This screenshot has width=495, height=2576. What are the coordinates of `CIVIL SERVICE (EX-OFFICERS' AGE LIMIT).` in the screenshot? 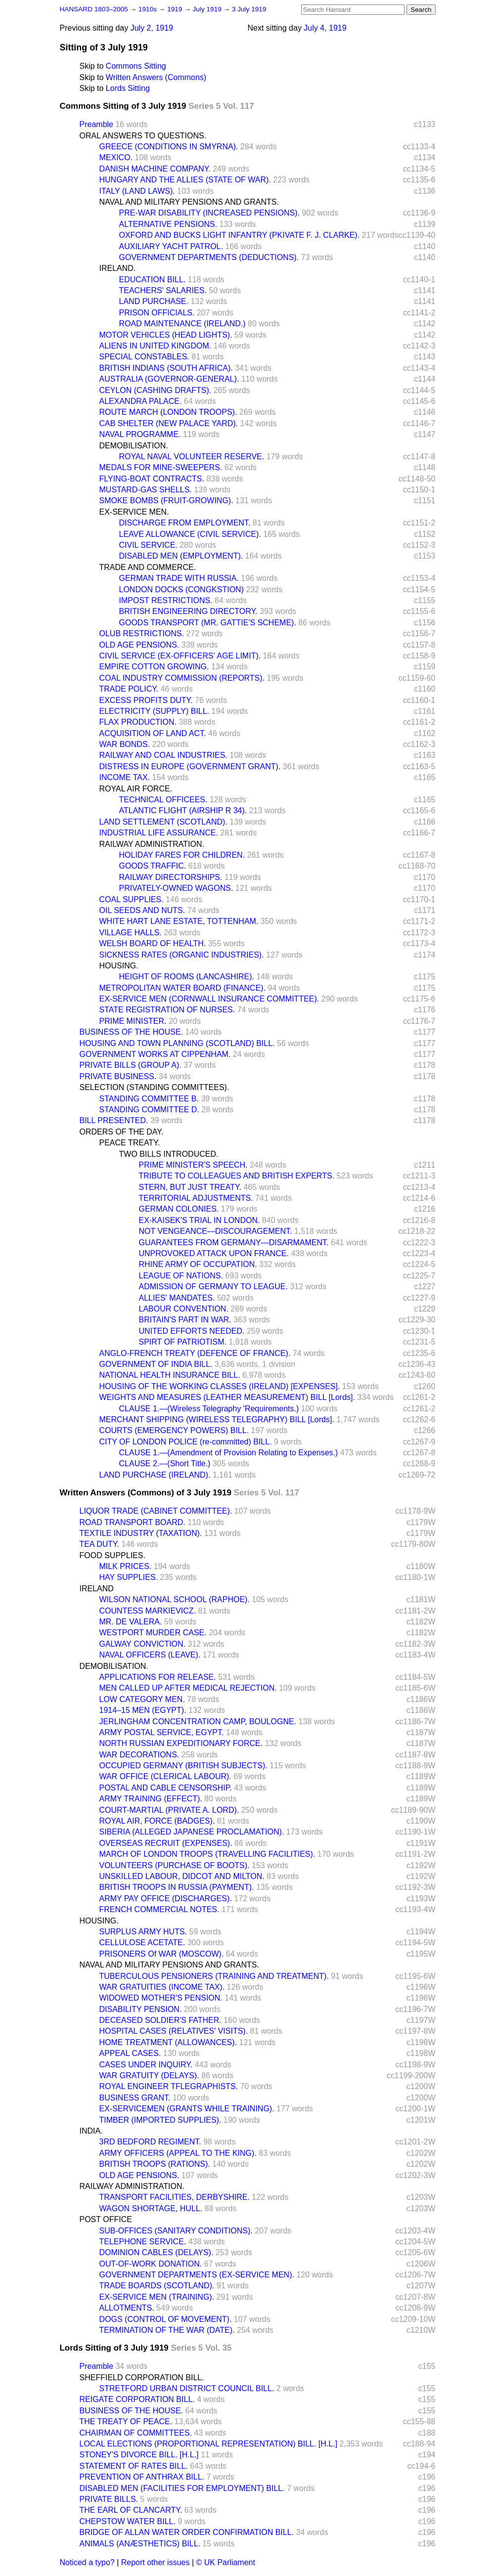 It's located at (180, 656).